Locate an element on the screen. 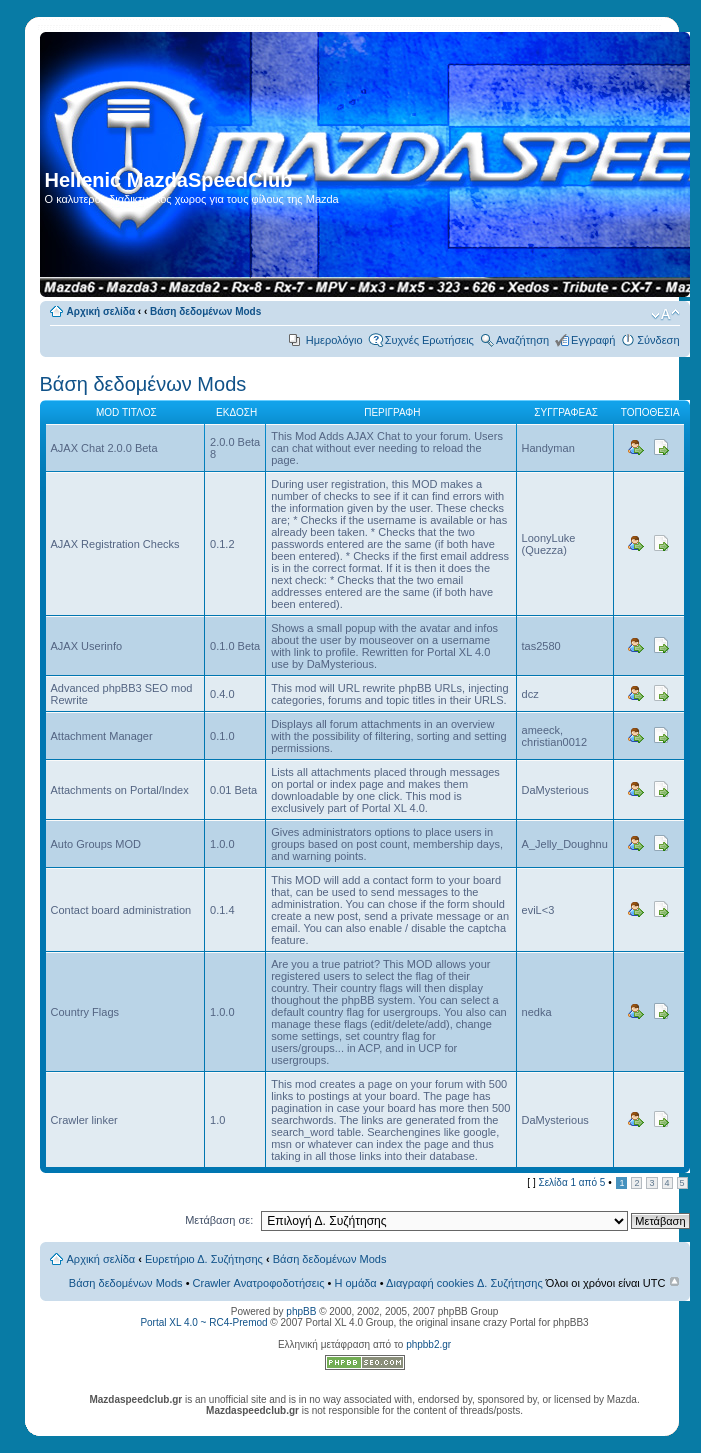  Αναζήτηση is located at coordinates (522, 340).